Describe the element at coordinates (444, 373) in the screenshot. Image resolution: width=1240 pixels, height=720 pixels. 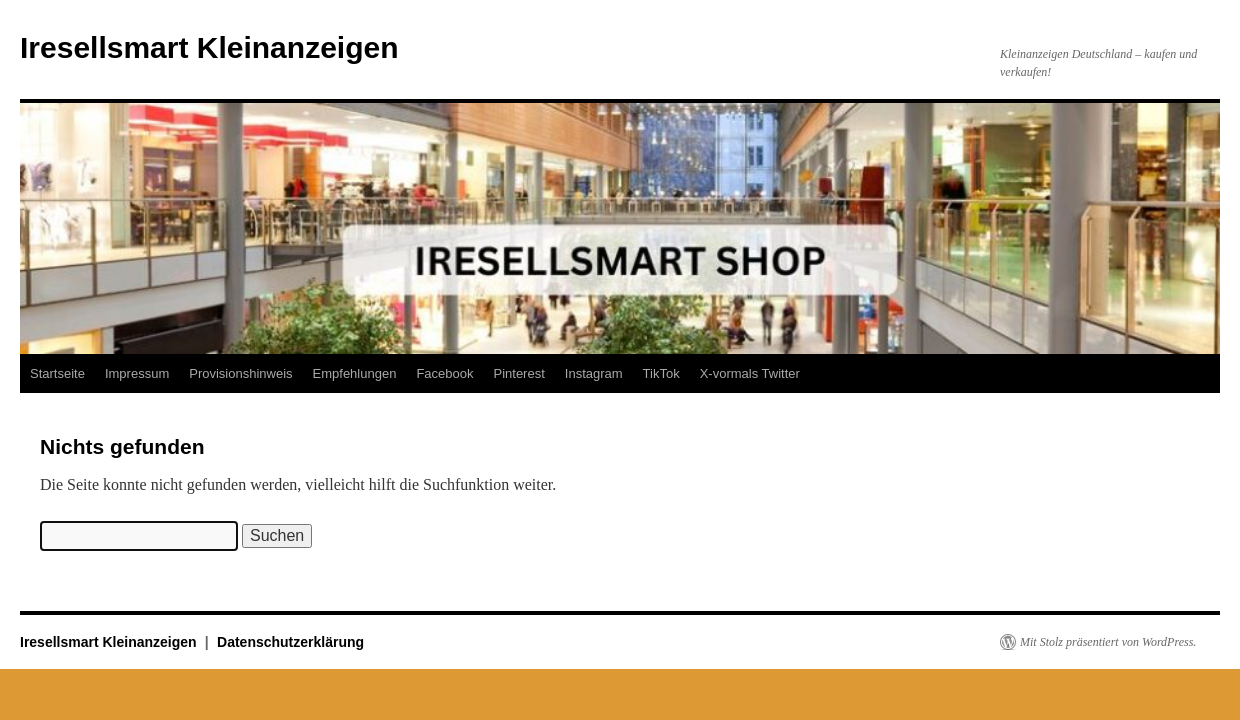
I see `Facebook` at that location.